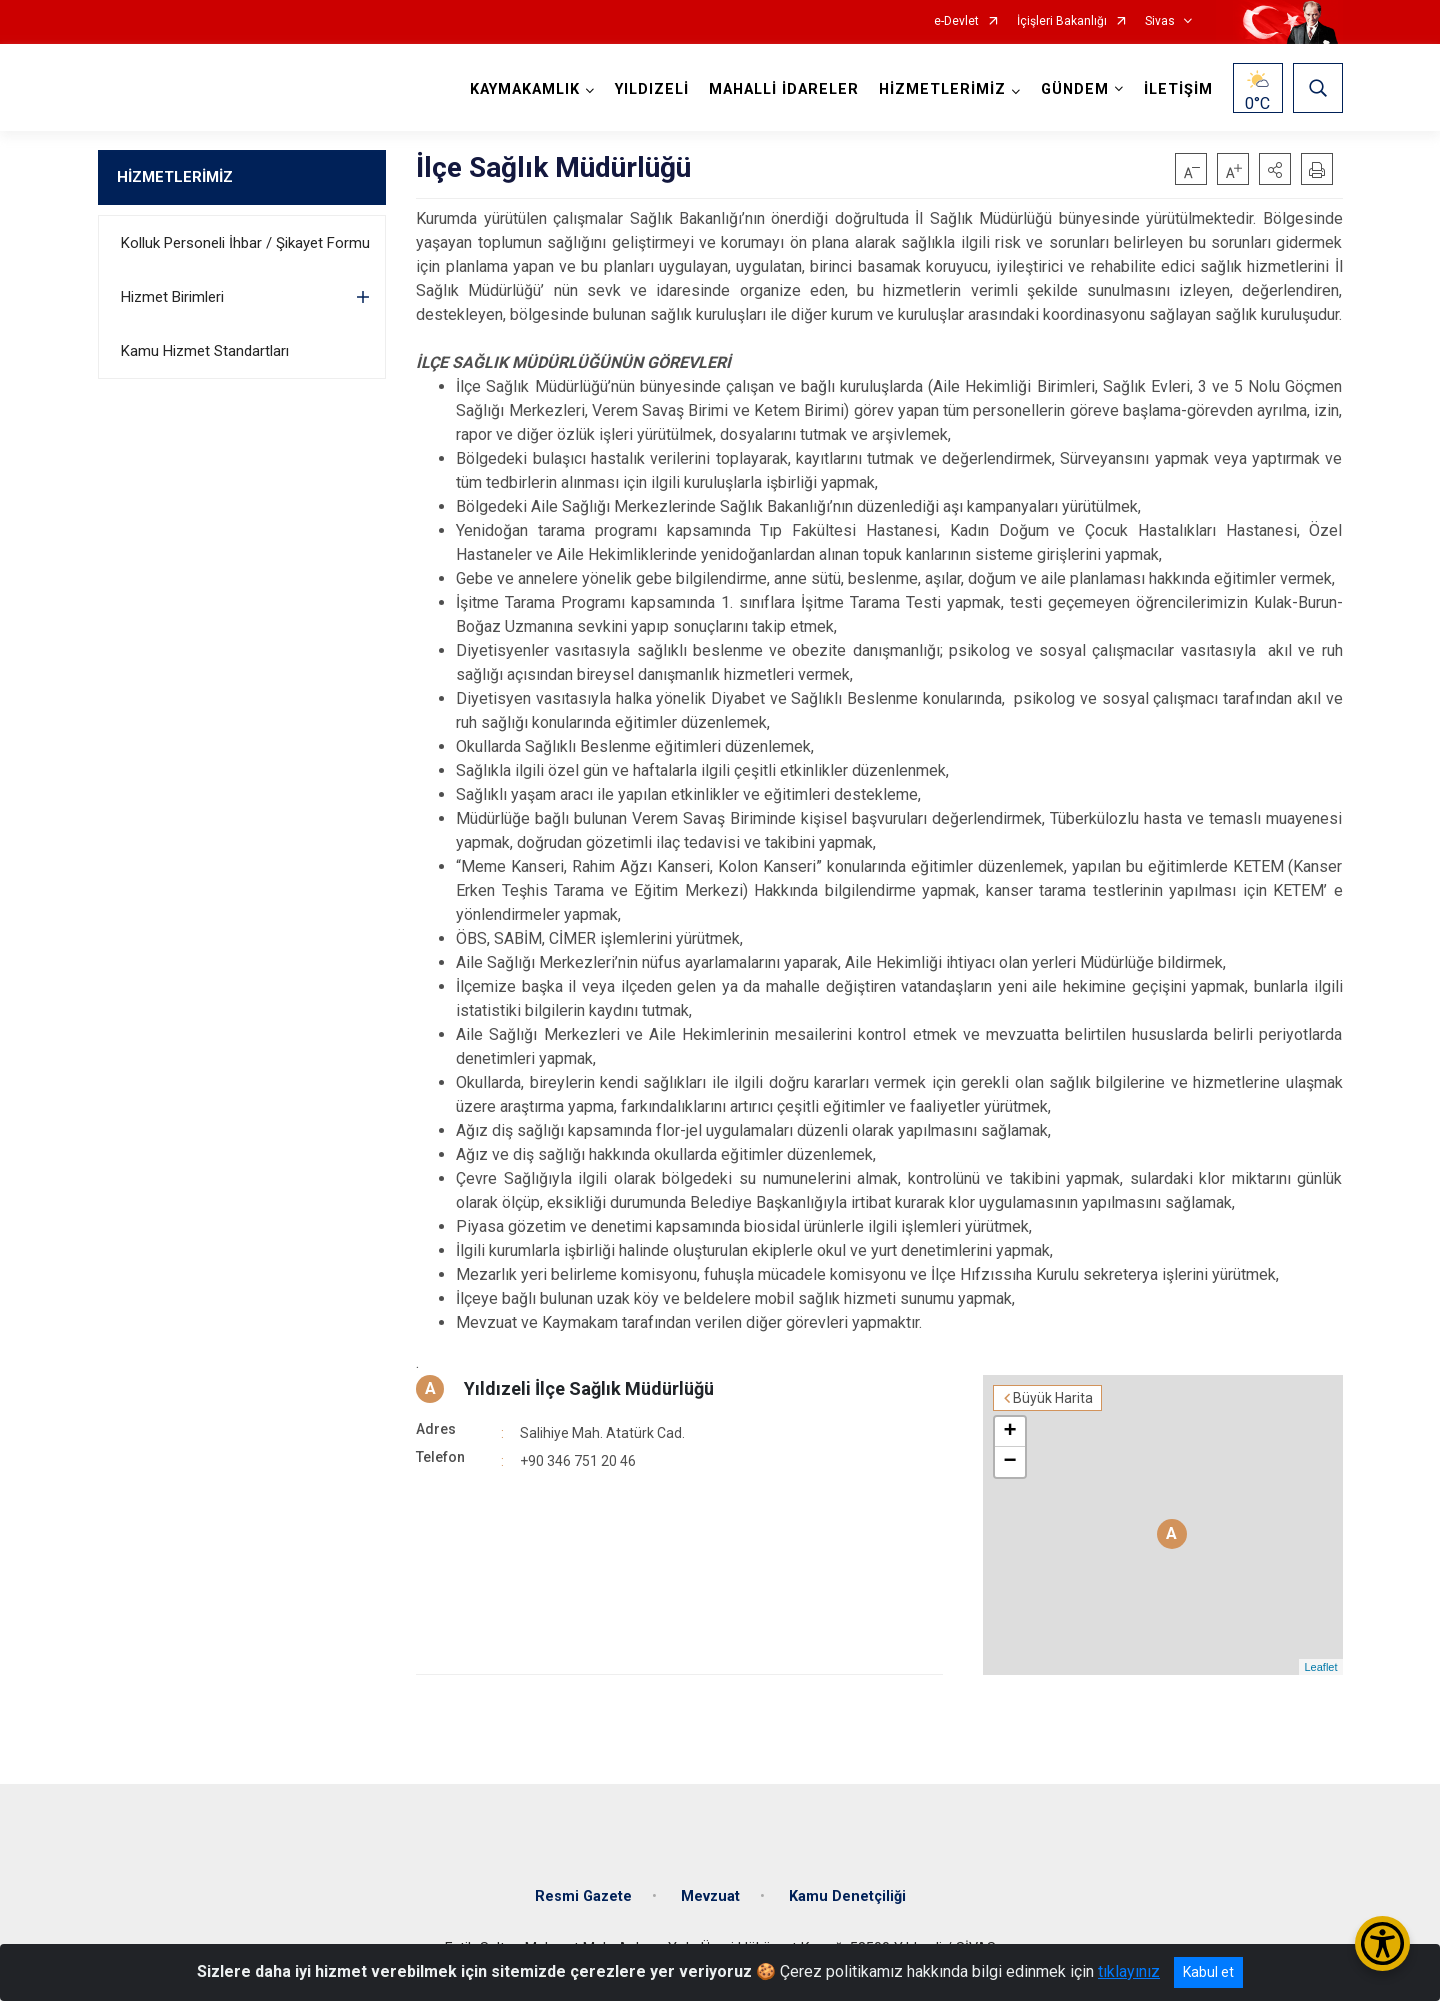  I want to click on Sivas, so click(1160, 21).